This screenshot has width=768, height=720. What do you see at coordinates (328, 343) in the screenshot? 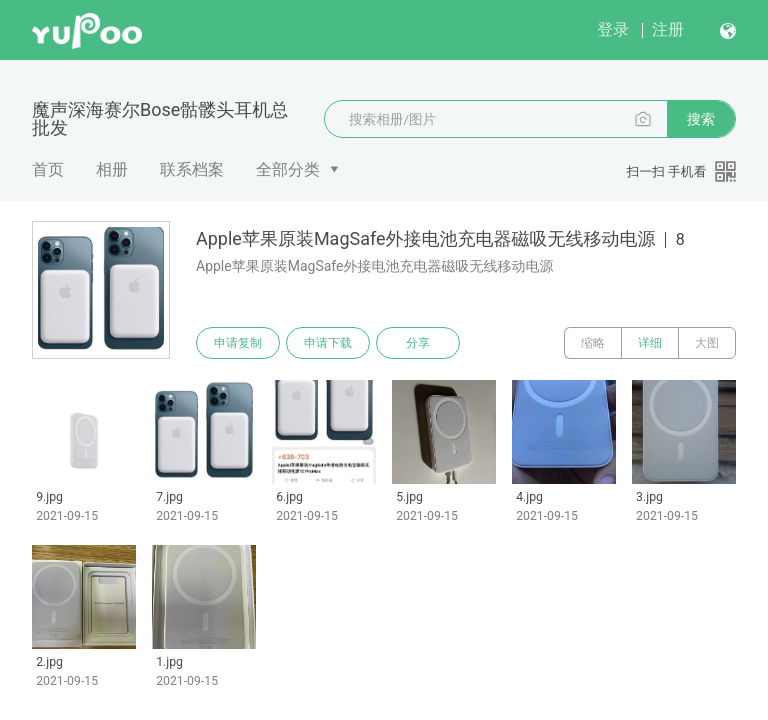
I see `申请下载` at bounding box center [328, 343].